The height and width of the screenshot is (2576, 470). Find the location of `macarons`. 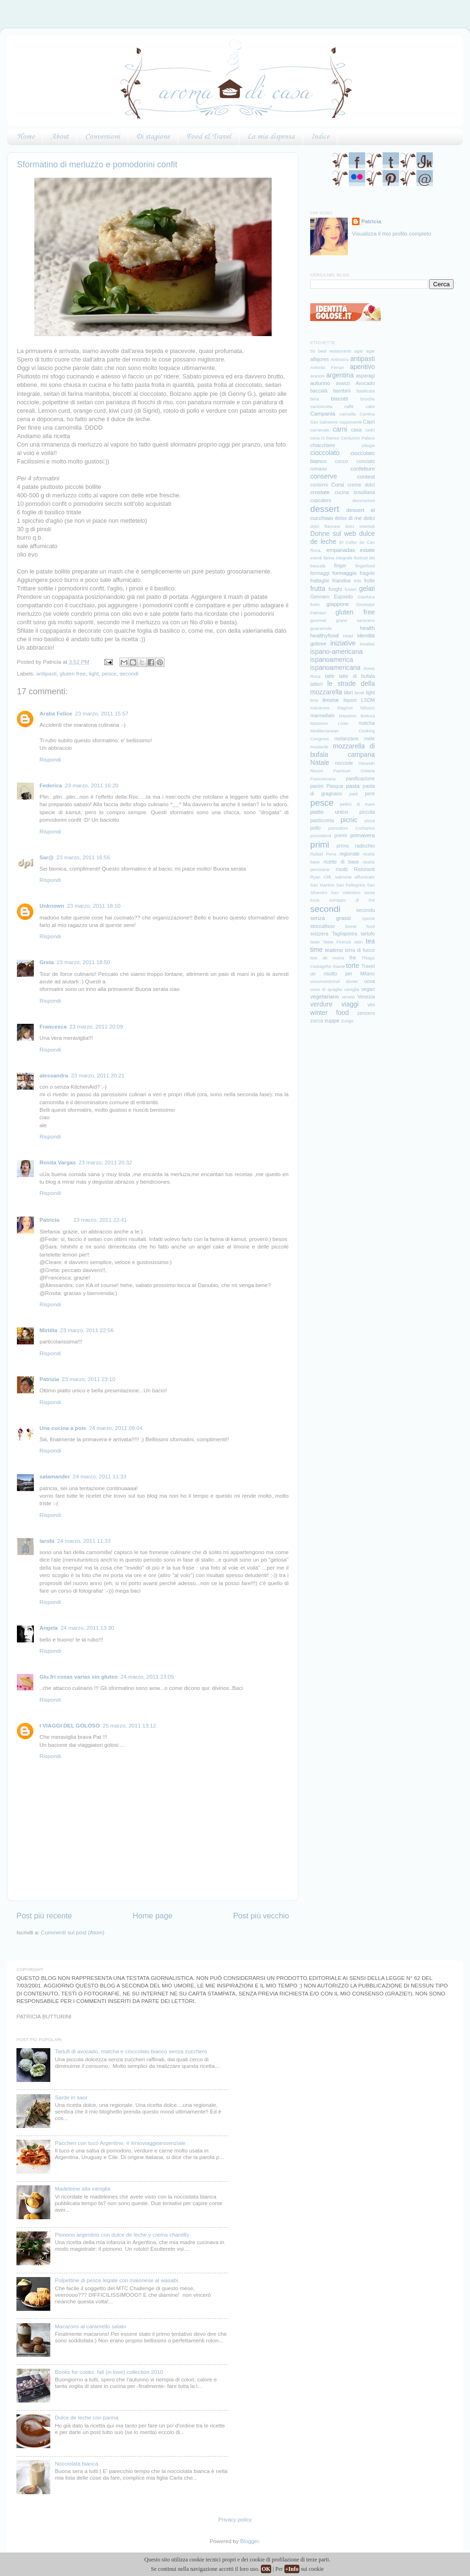

macarons is located at coordinates (319, 708).